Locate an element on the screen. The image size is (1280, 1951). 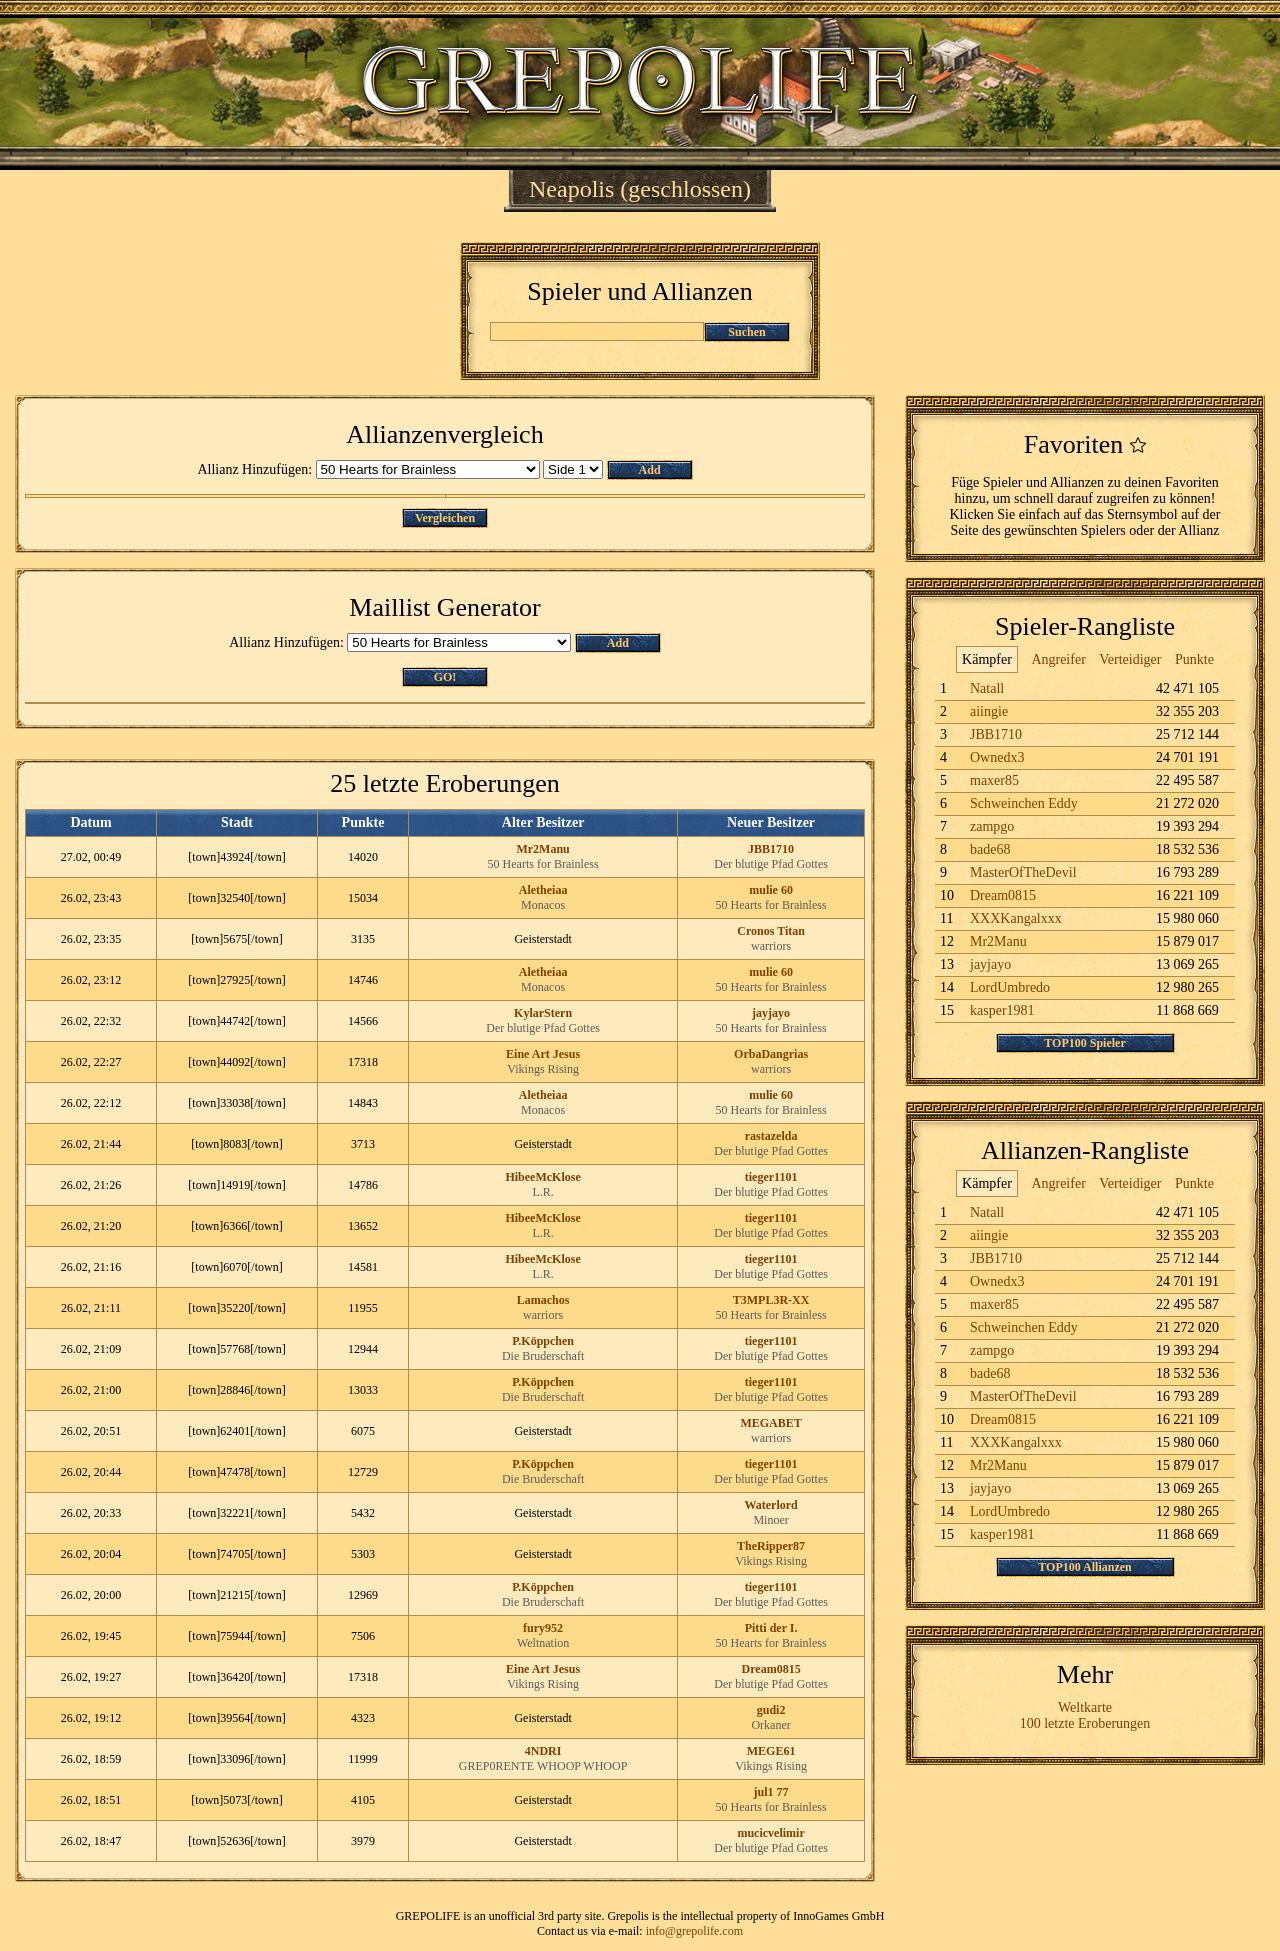
Minoer is located at coordinates (770, 1520).